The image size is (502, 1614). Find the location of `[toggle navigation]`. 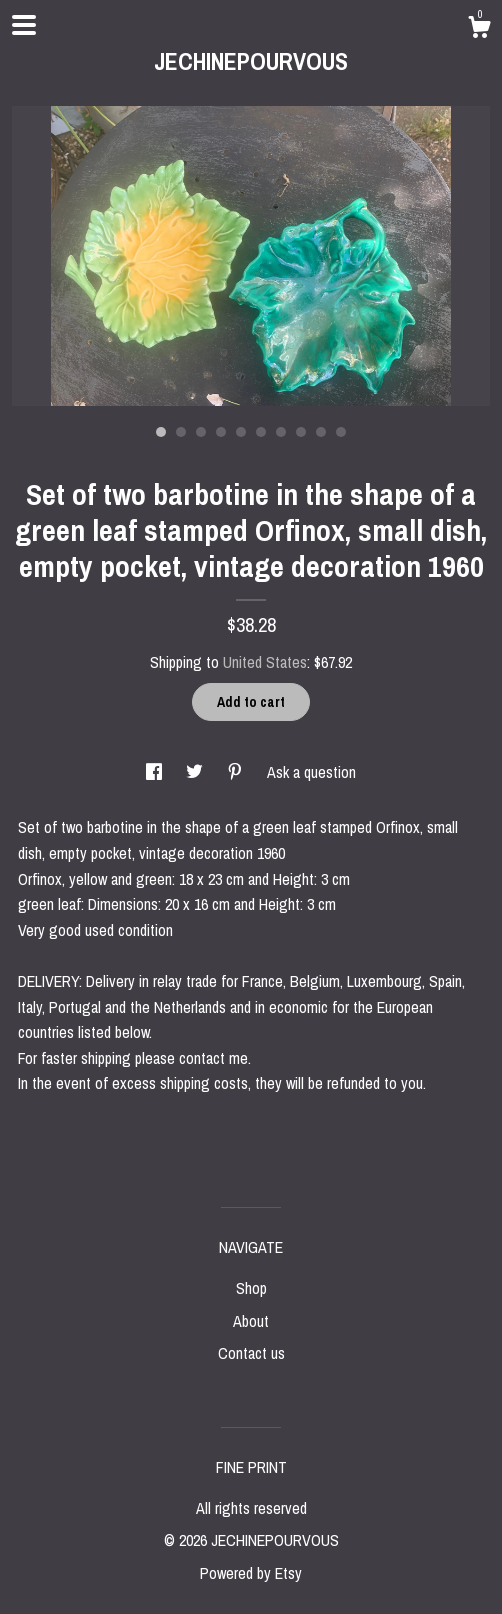

[toggle navigation] is located at coordinates (24, 25).